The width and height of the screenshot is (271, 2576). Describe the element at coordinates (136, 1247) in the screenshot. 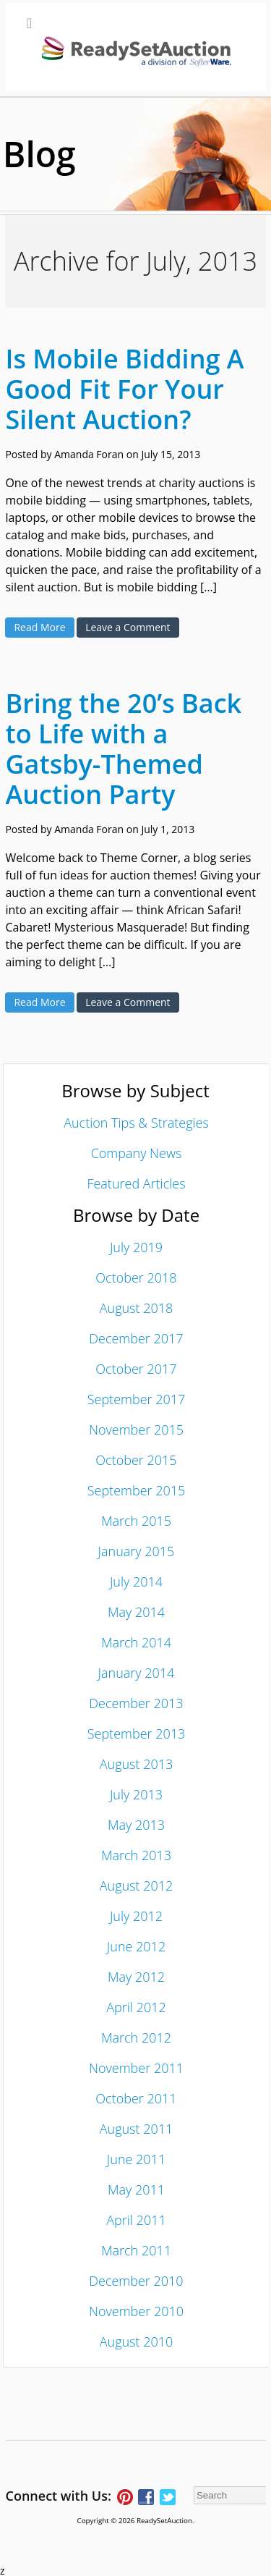

I see `July 2019` at that location.